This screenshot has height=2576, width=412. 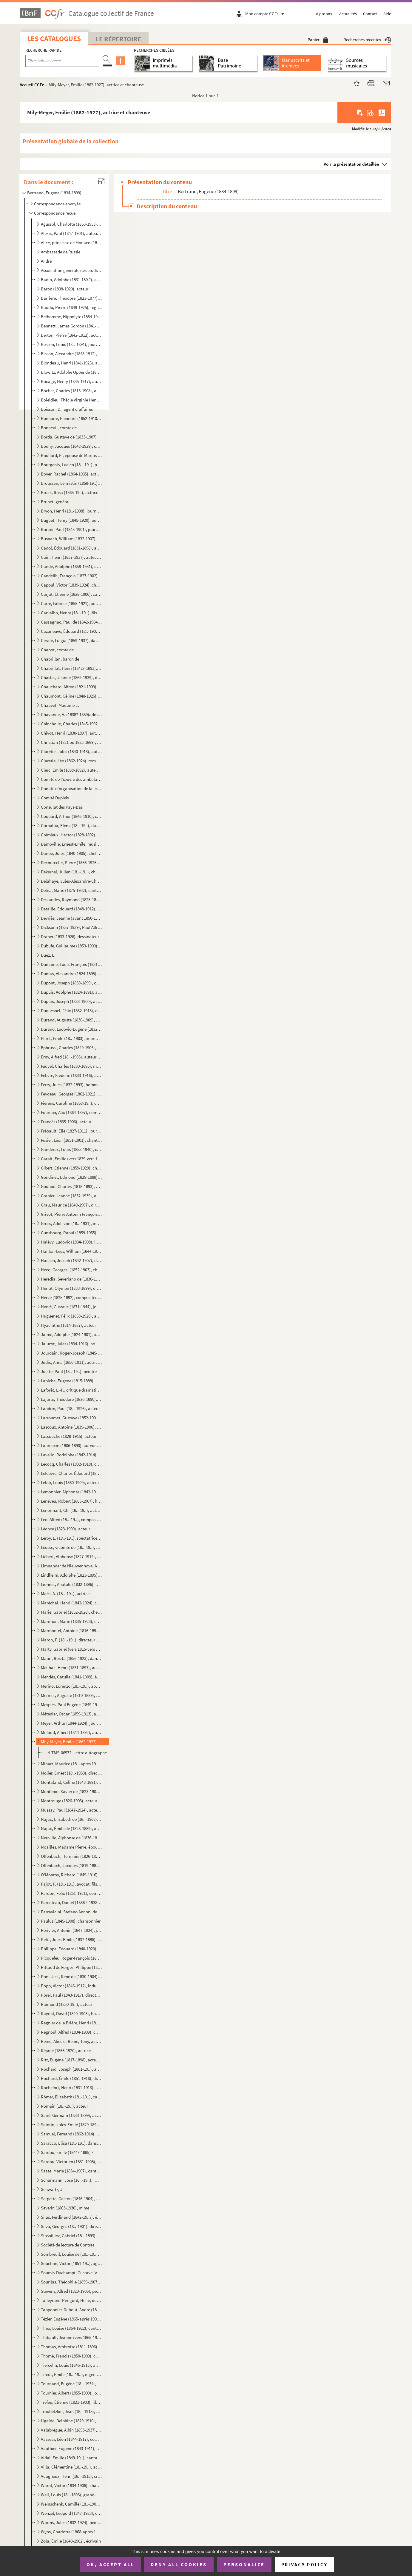 What do you see at coordinates (71, 1001) in the screenshot?
I see `Dupuis, Joseph (1833-1900), acteur et chanteur` at bounding box center [71, 1001].